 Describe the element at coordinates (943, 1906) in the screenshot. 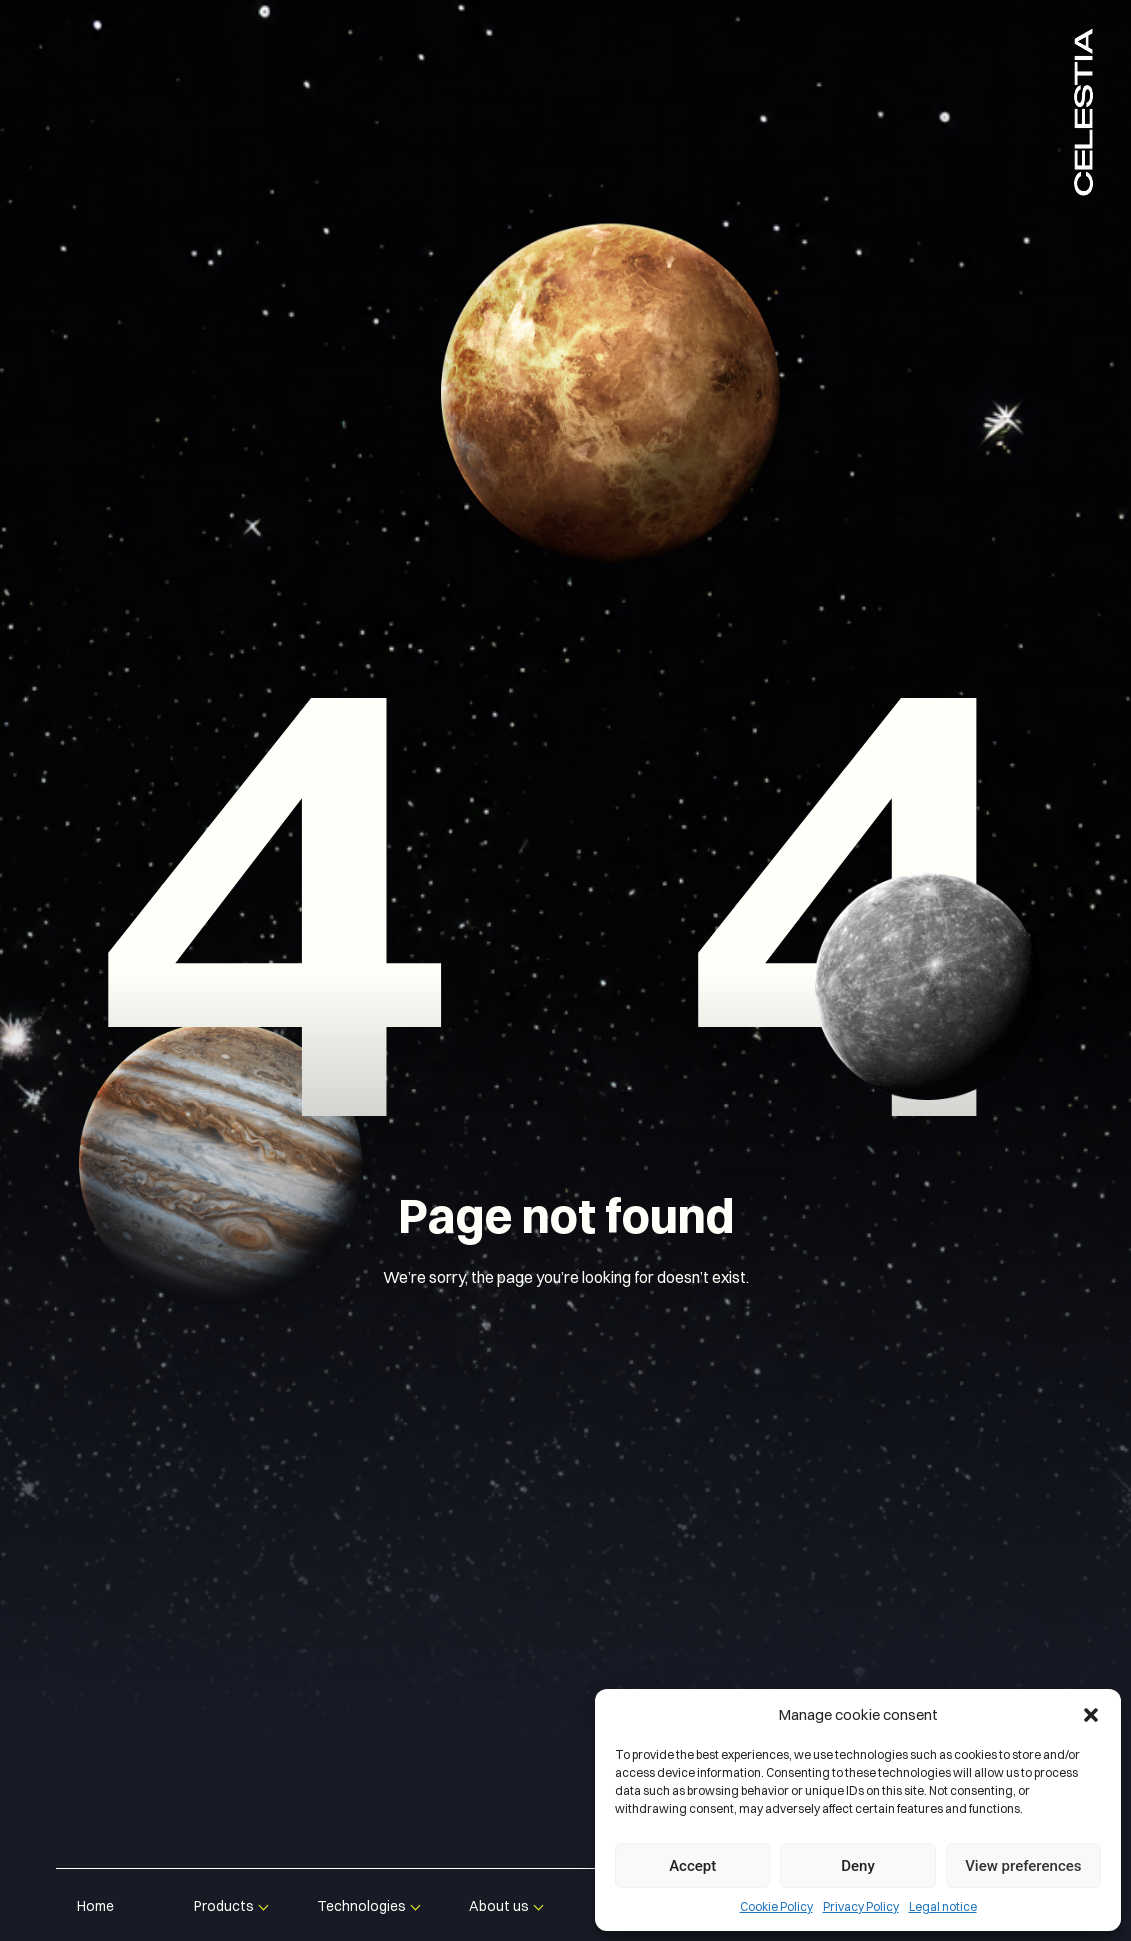

I see `Legal notice` at that location.